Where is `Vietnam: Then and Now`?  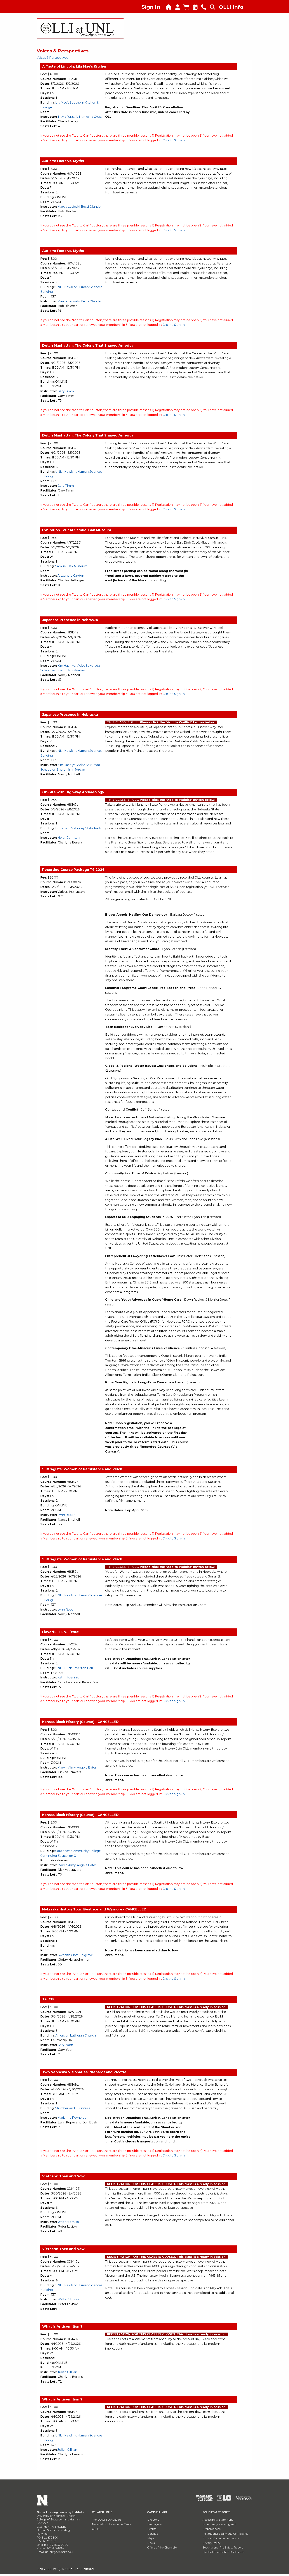 Vietnam: Then and Now is located at coordinates (63, 2176).